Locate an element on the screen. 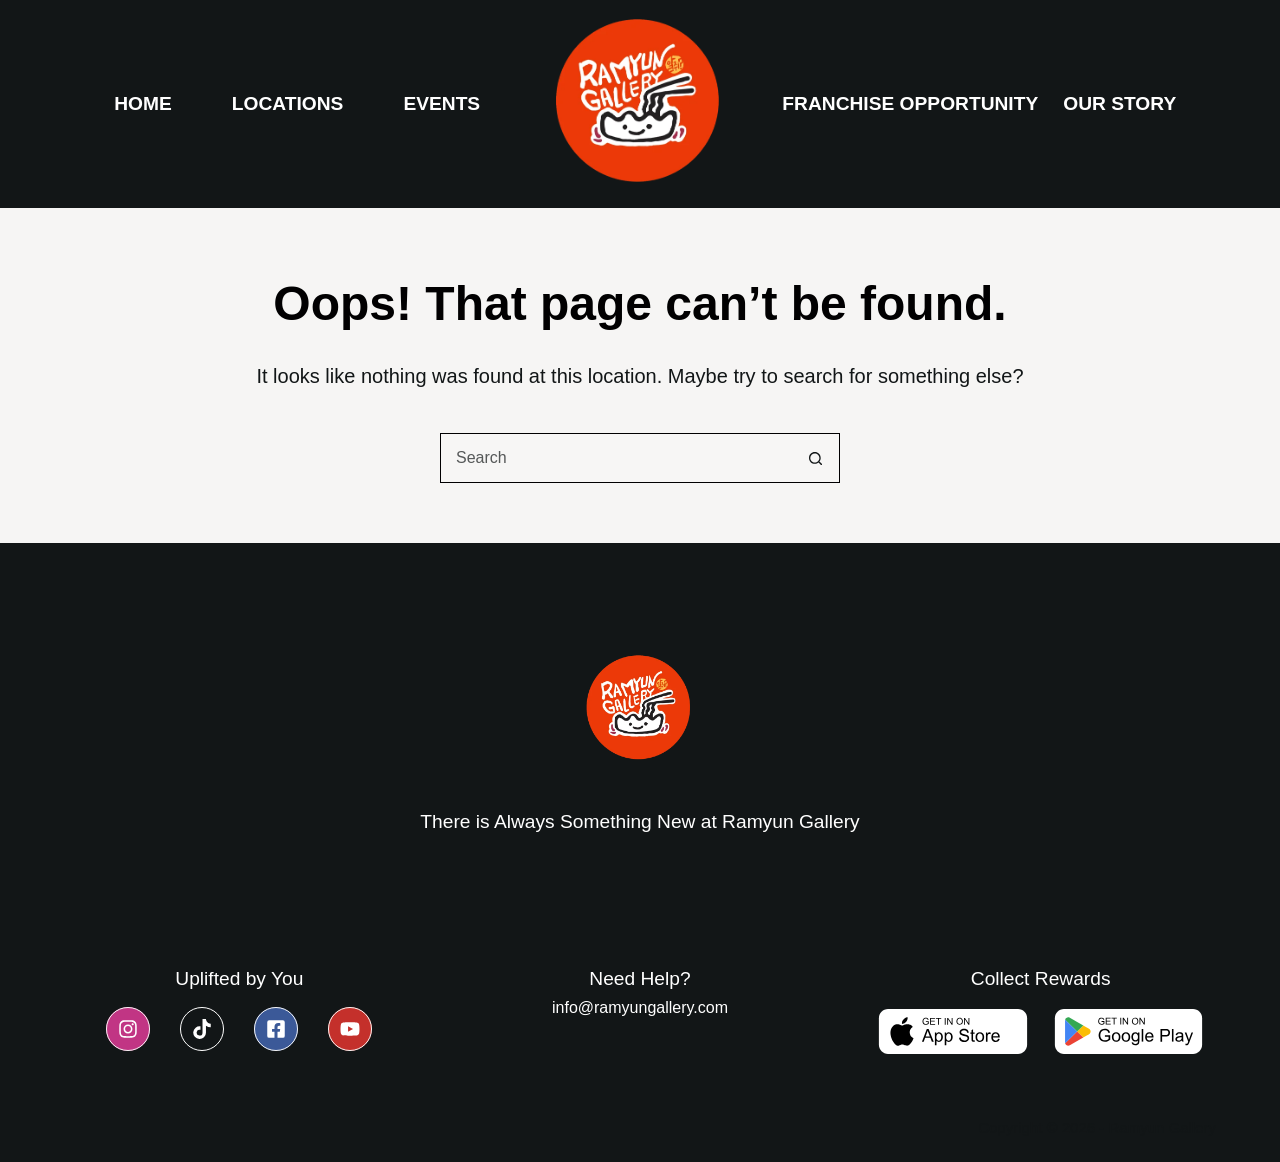  Franchise Opportunity is located at coordinates (910, 103).